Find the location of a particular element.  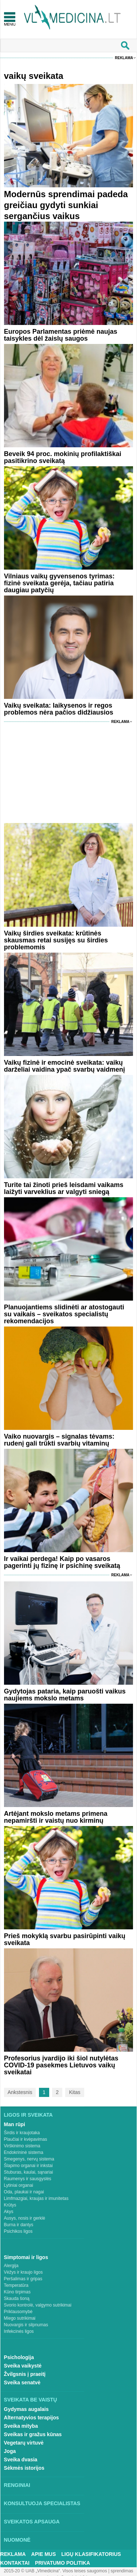

Alternatyvios terapijos is located at coordinates (31, 2417).